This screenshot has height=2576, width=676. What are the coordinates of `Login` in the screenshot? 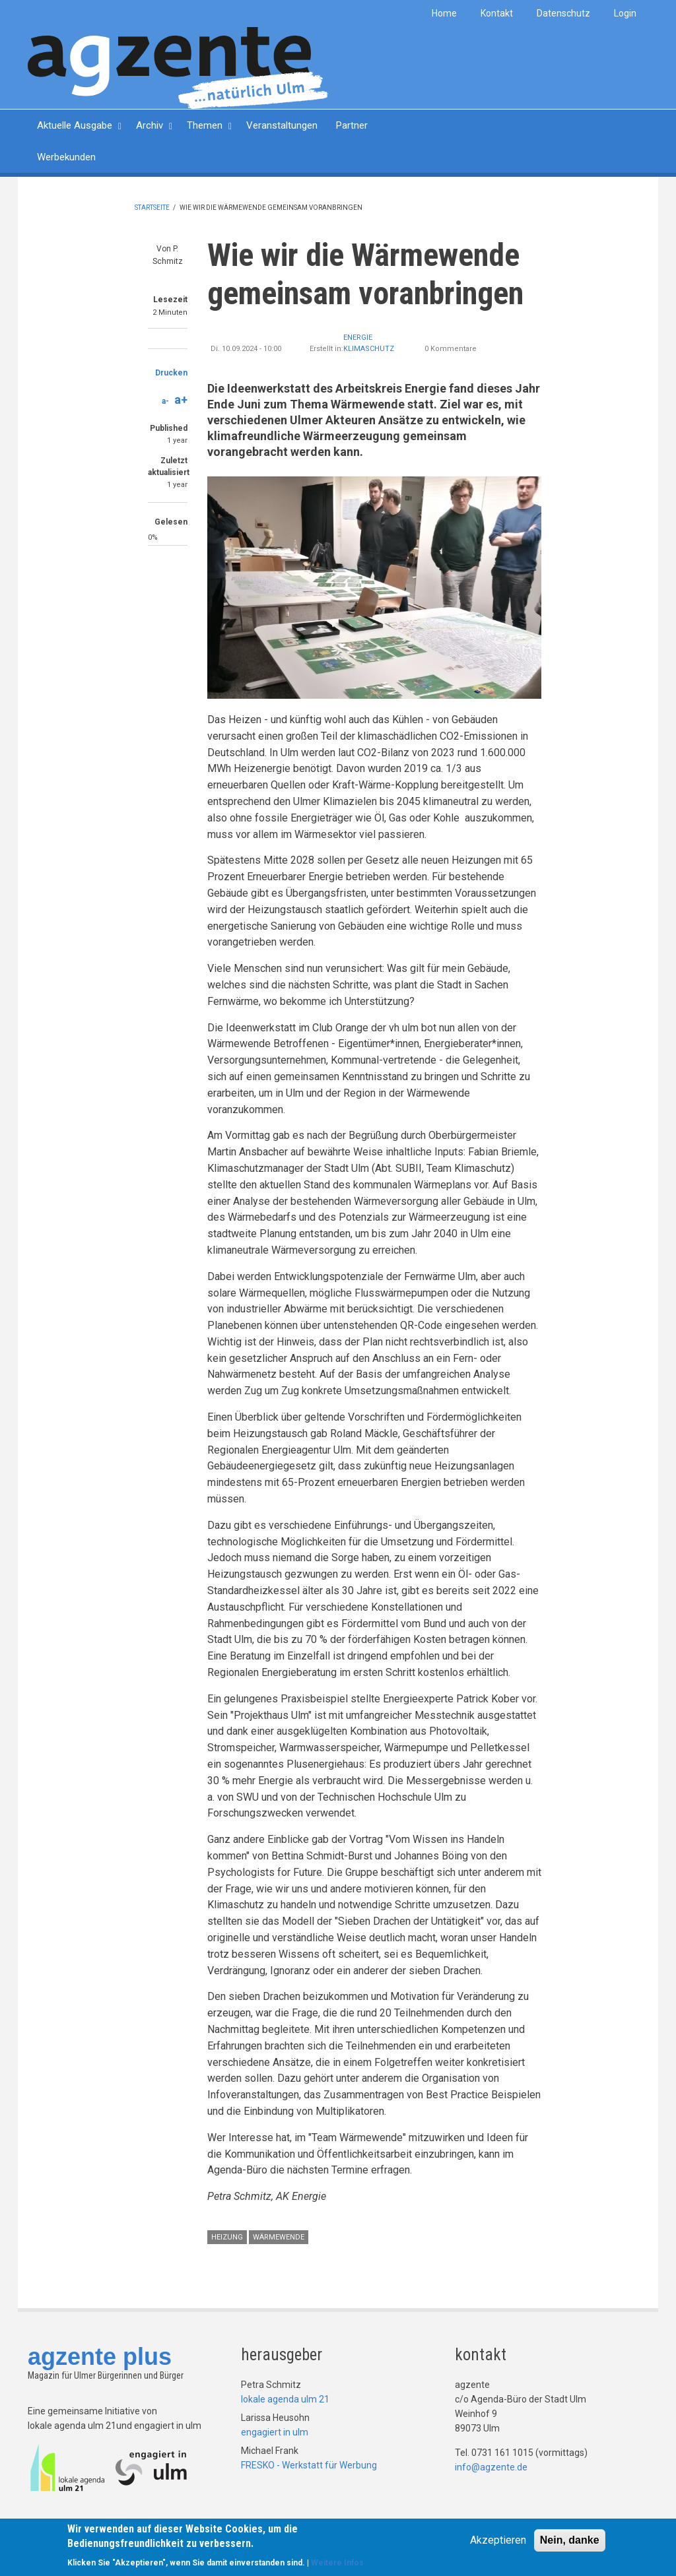 It's located at (625, 13).